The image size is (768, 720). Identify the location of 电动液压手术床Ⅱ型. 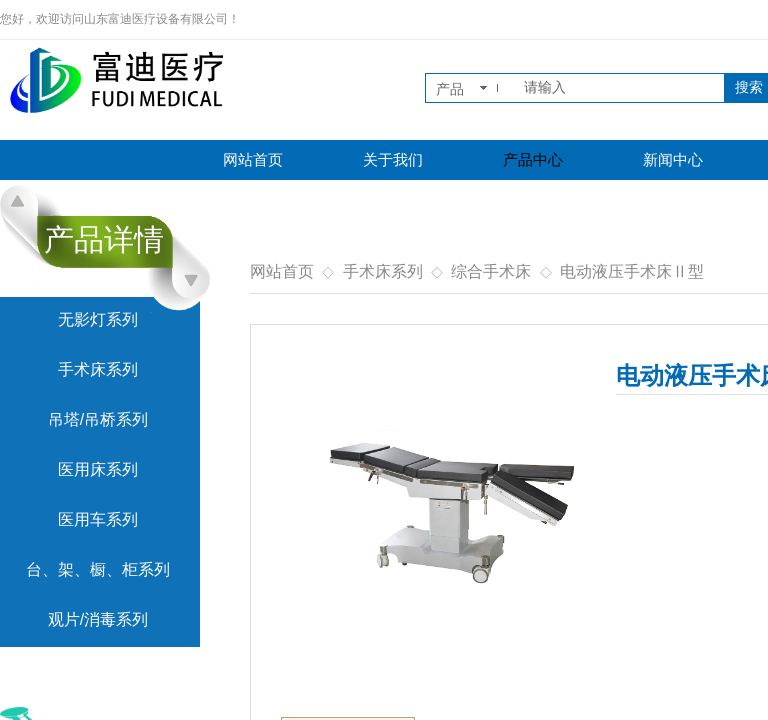
(632, 271).